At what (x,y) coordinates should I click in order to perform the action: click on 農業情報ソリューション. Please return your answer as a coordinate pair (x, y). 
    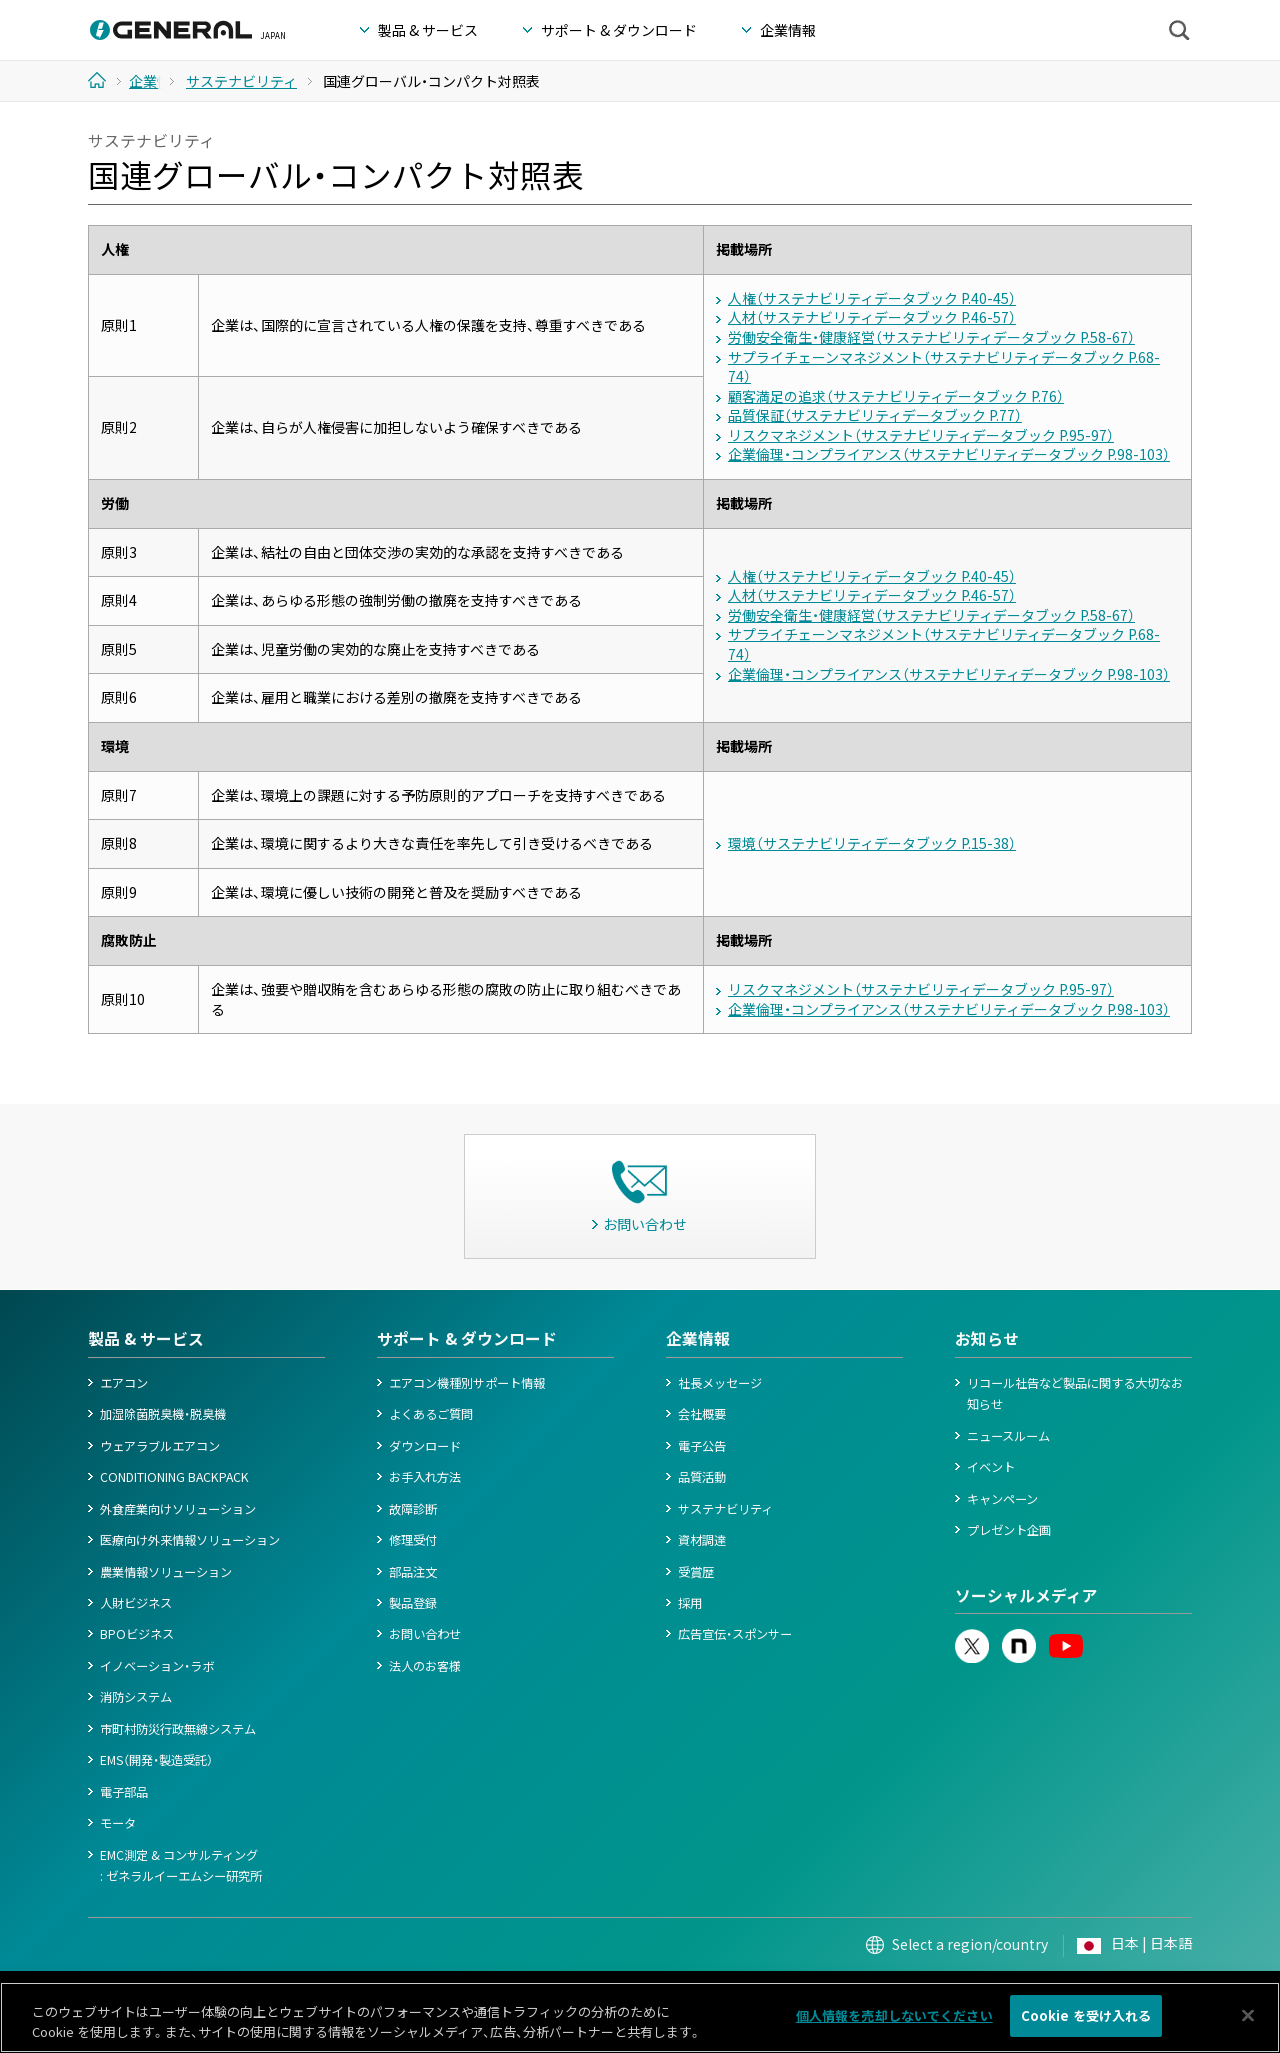
    Looking at the image, I should click on (166, 1572).